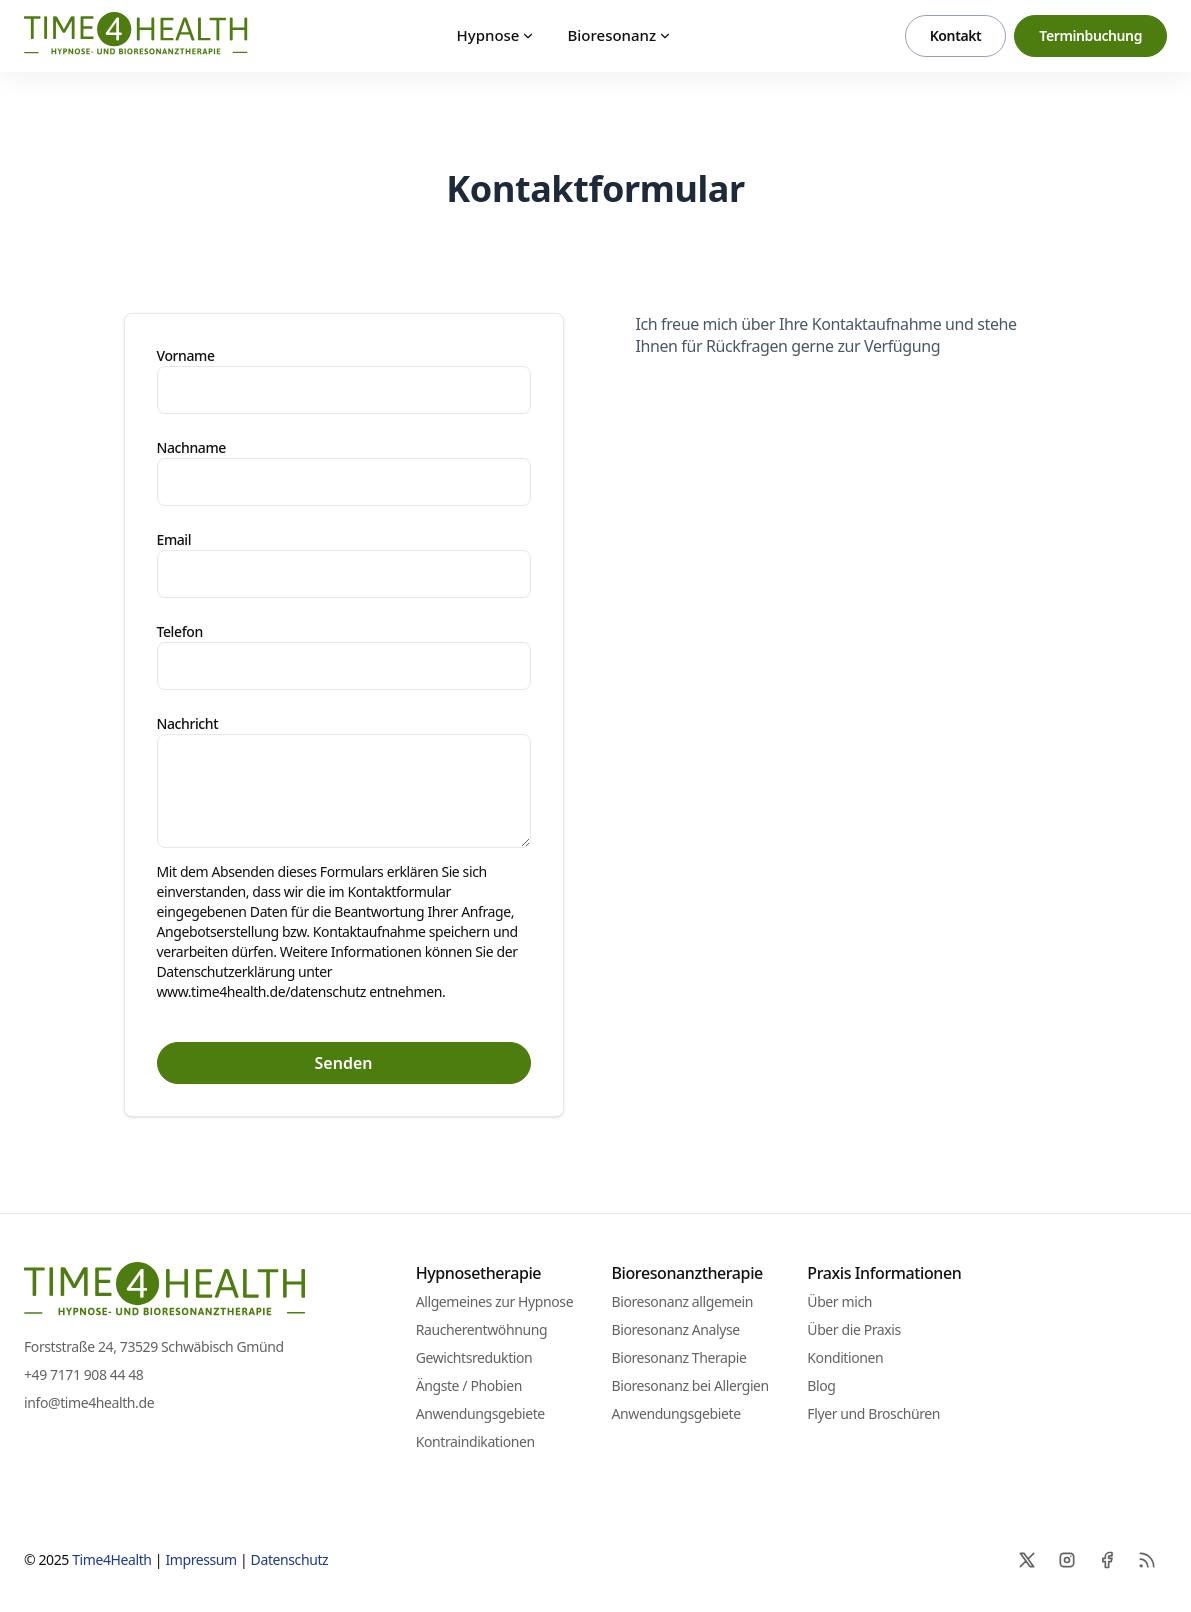  What do you see at coordinates (619, 35) in the screenshot?
I see `Bioresonanz` at bounding box center [619, 35].